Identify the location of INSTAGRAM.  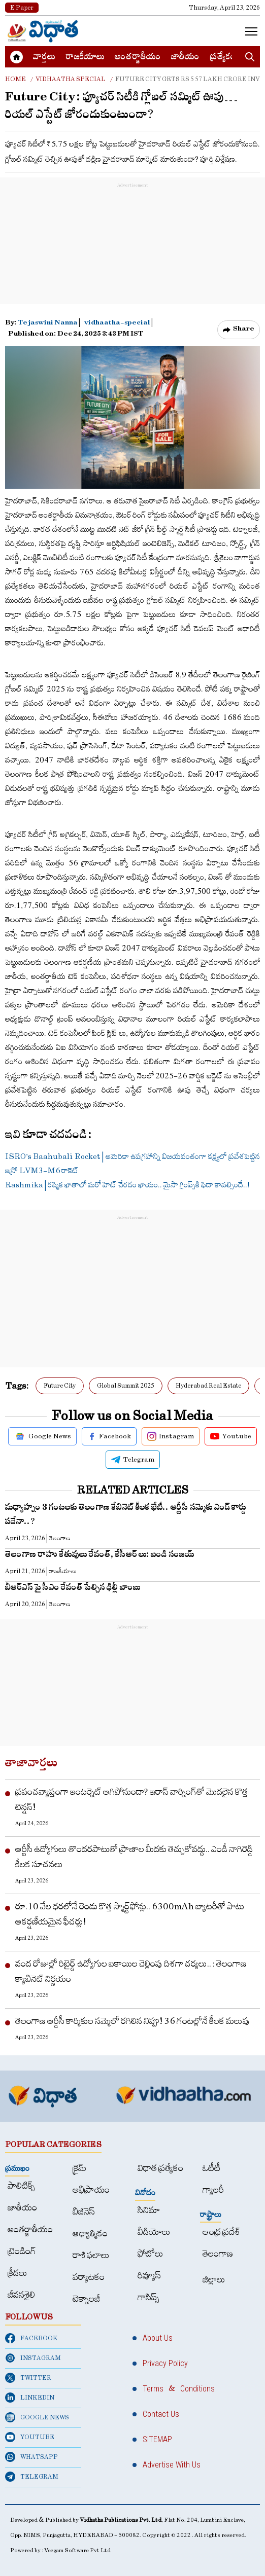
(33, 2358).